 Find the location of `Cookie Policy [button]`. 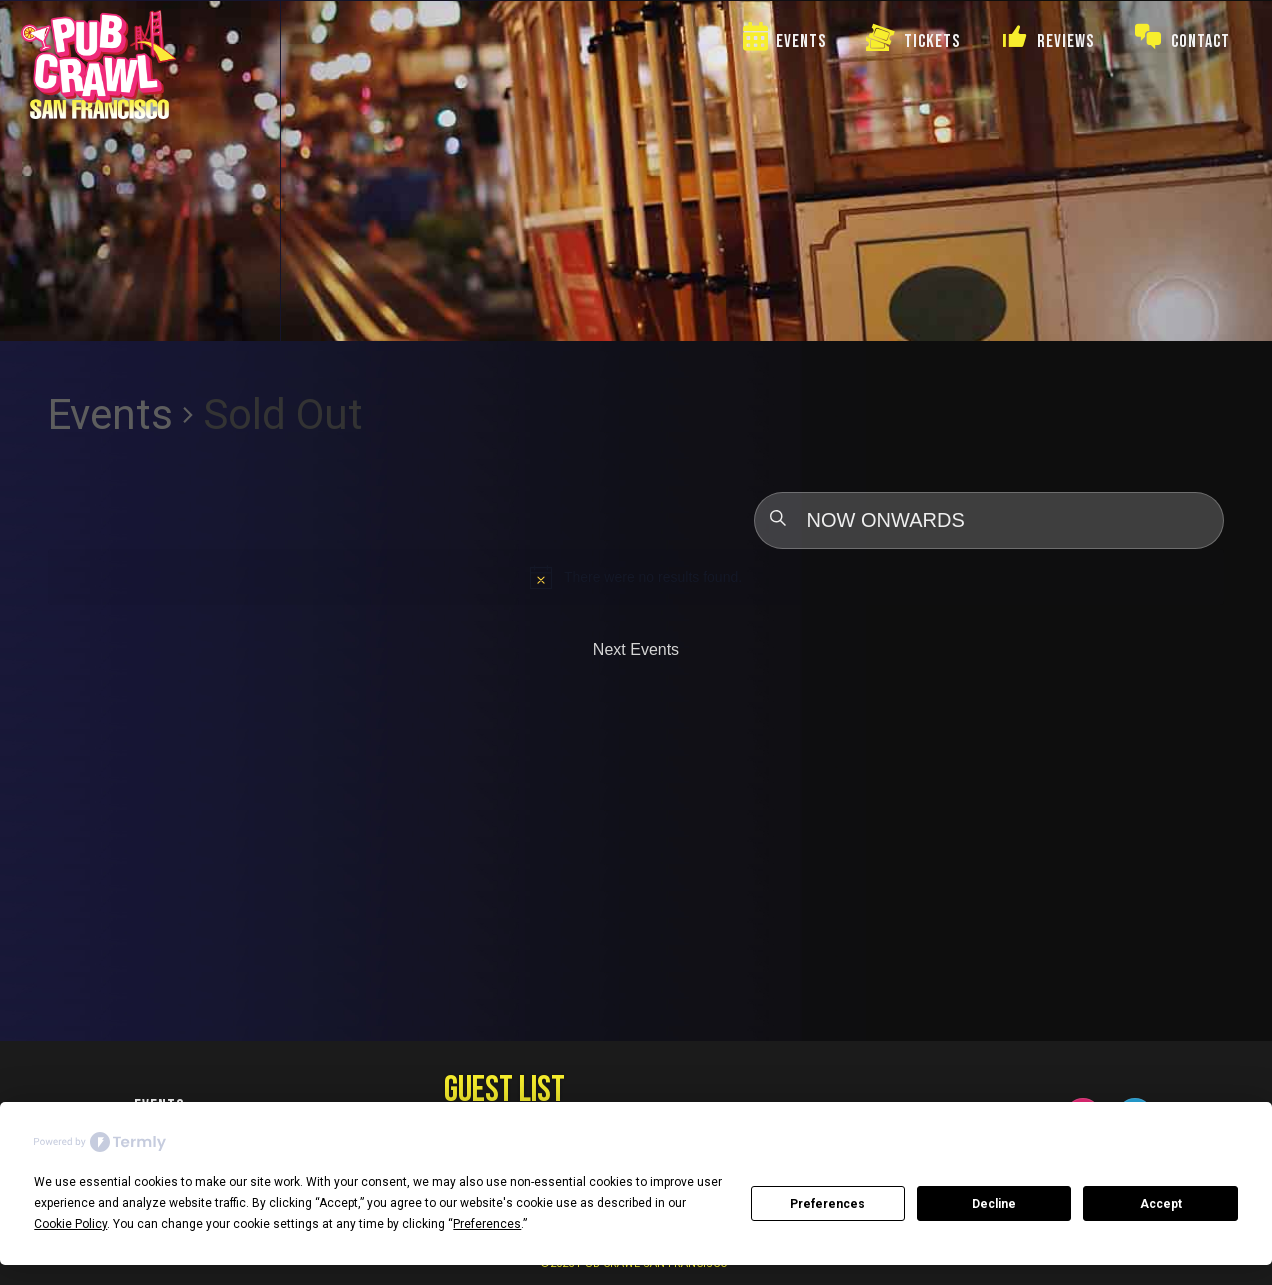

Cookie Policy [button] is located at coordinates (70, 1224).